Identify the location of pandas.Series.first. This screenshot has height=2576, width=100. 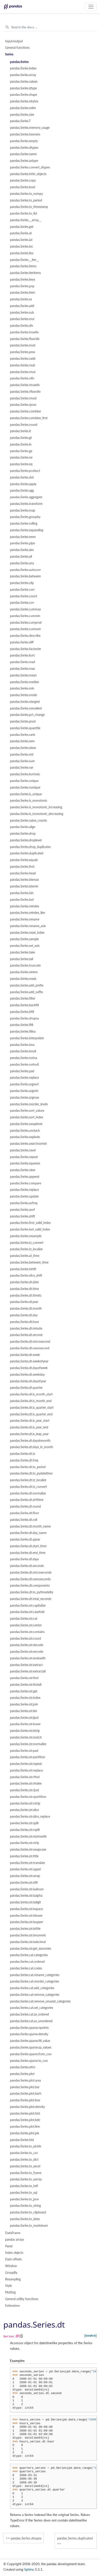
(22, 866).